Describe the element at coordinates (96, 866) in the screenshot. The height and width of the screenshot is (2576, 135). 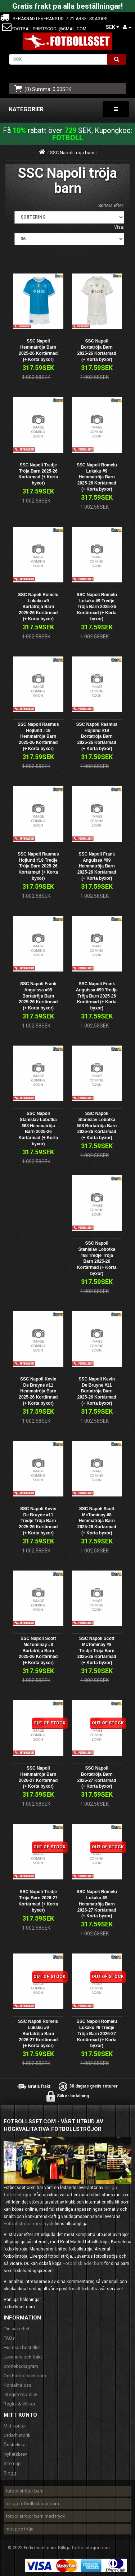
I see `SSC Napoli Frank Anguissa #99 Hemmatröja Barn 2025-26 Kortärmad (+ Korta byxor)` at that location.